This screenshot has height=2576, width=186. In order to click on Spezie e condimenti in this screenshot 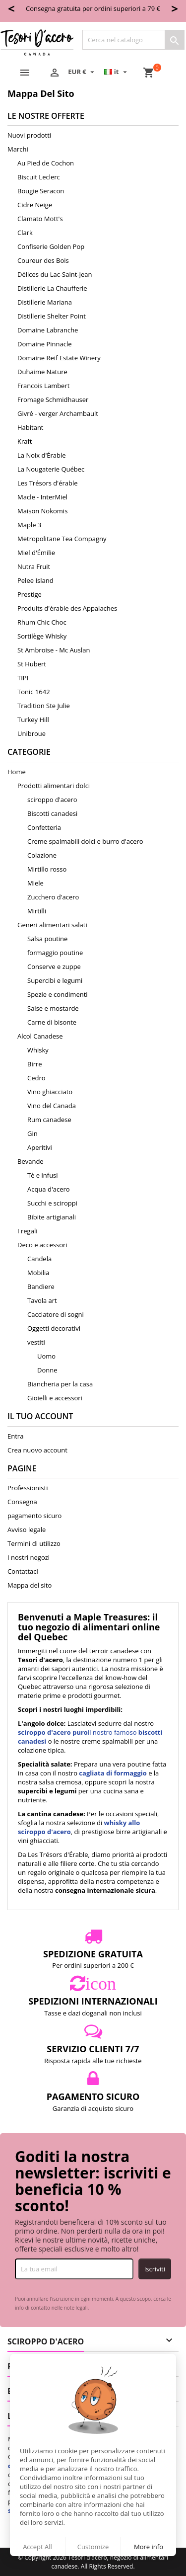, I will do `click(57, 994)`.